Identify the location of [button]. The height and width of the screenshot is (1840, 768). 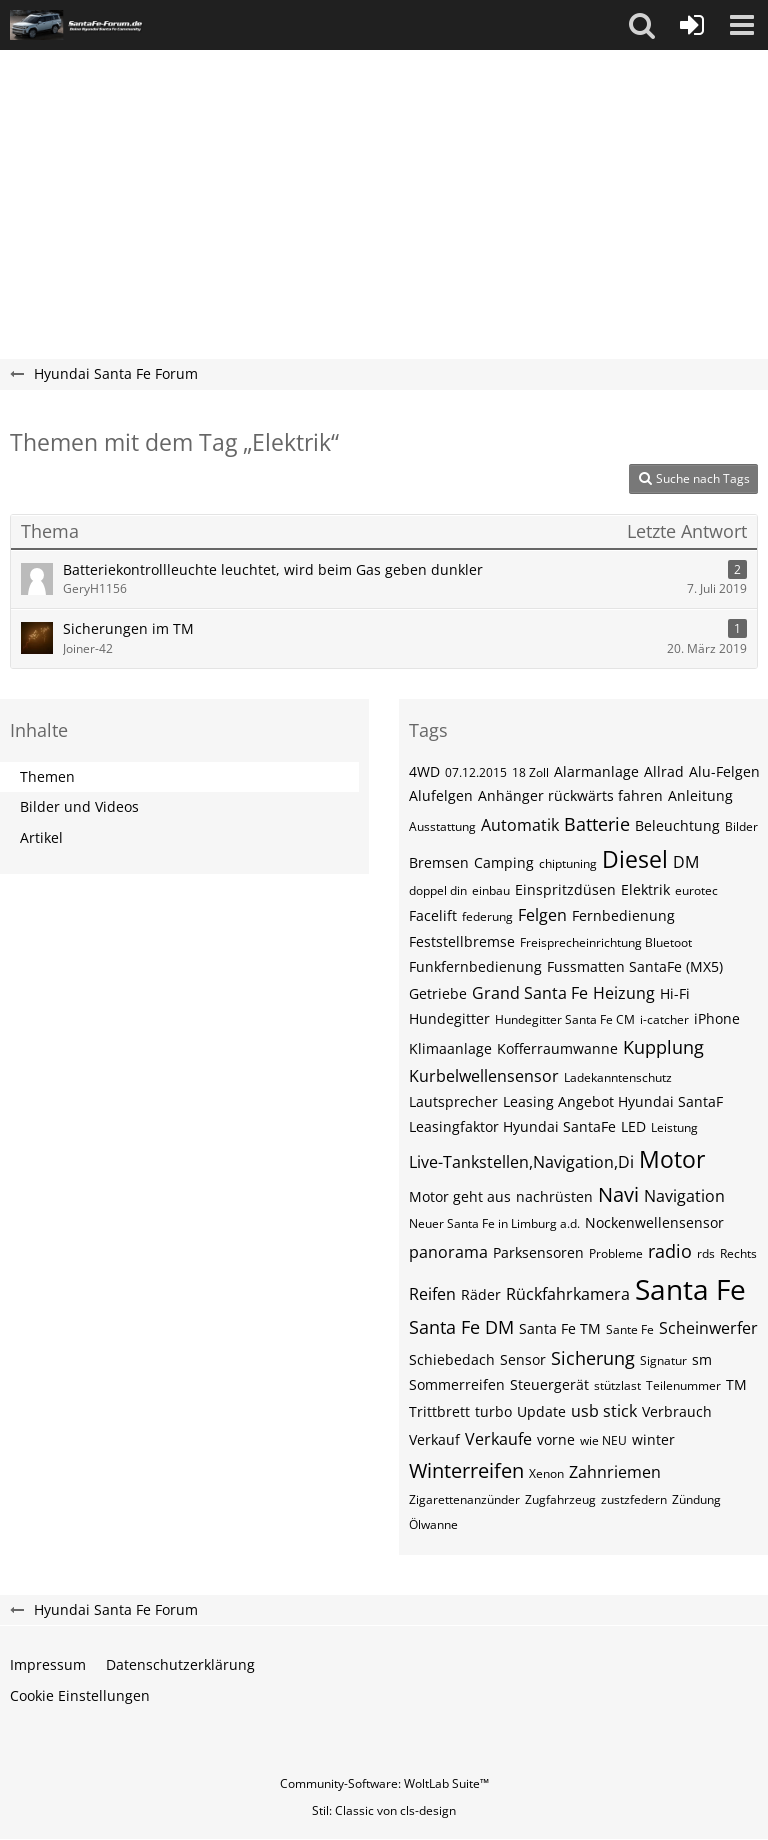
(642, 25).